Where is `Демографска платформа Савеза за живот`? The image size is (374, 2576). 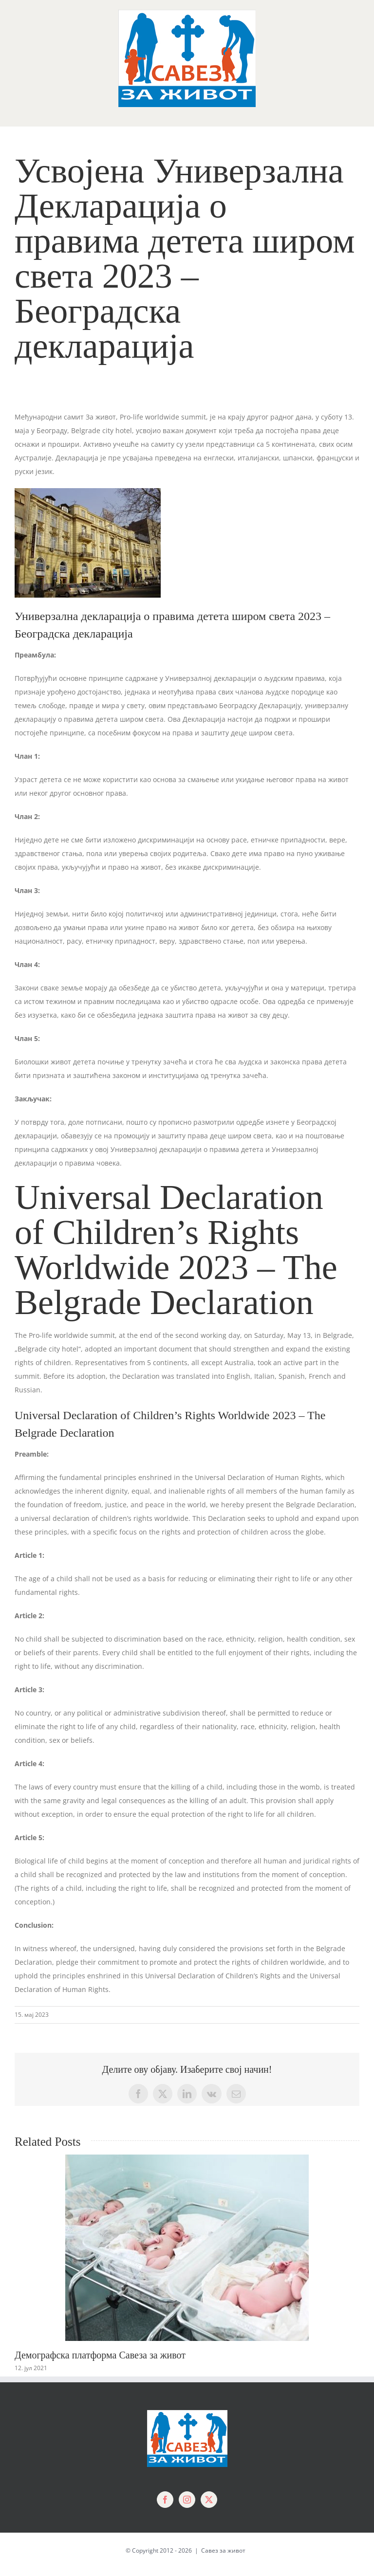 Демографска платформа Савеза за живот is located at coordinates (100, 2355).